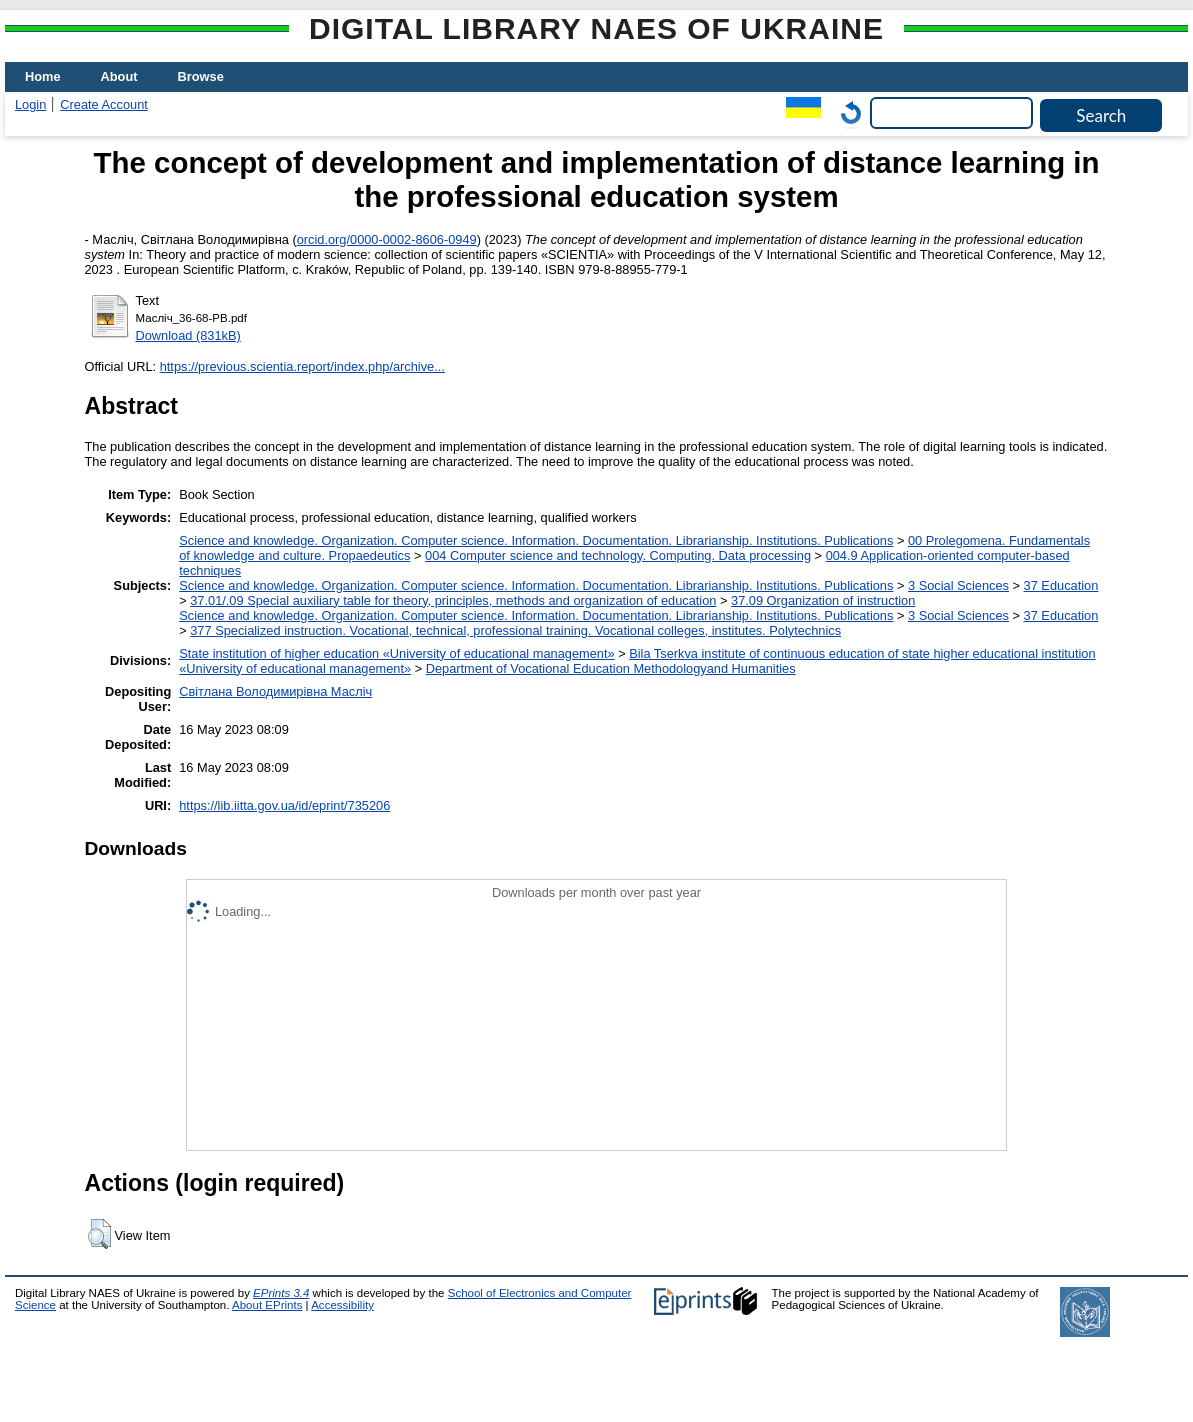  What do you see at coordinates (453, 600) in the screenshot?
I see `37.01/.09 Special auxiliary table for theory, principles, methods and organization of education` at bounding box center [453, 600].